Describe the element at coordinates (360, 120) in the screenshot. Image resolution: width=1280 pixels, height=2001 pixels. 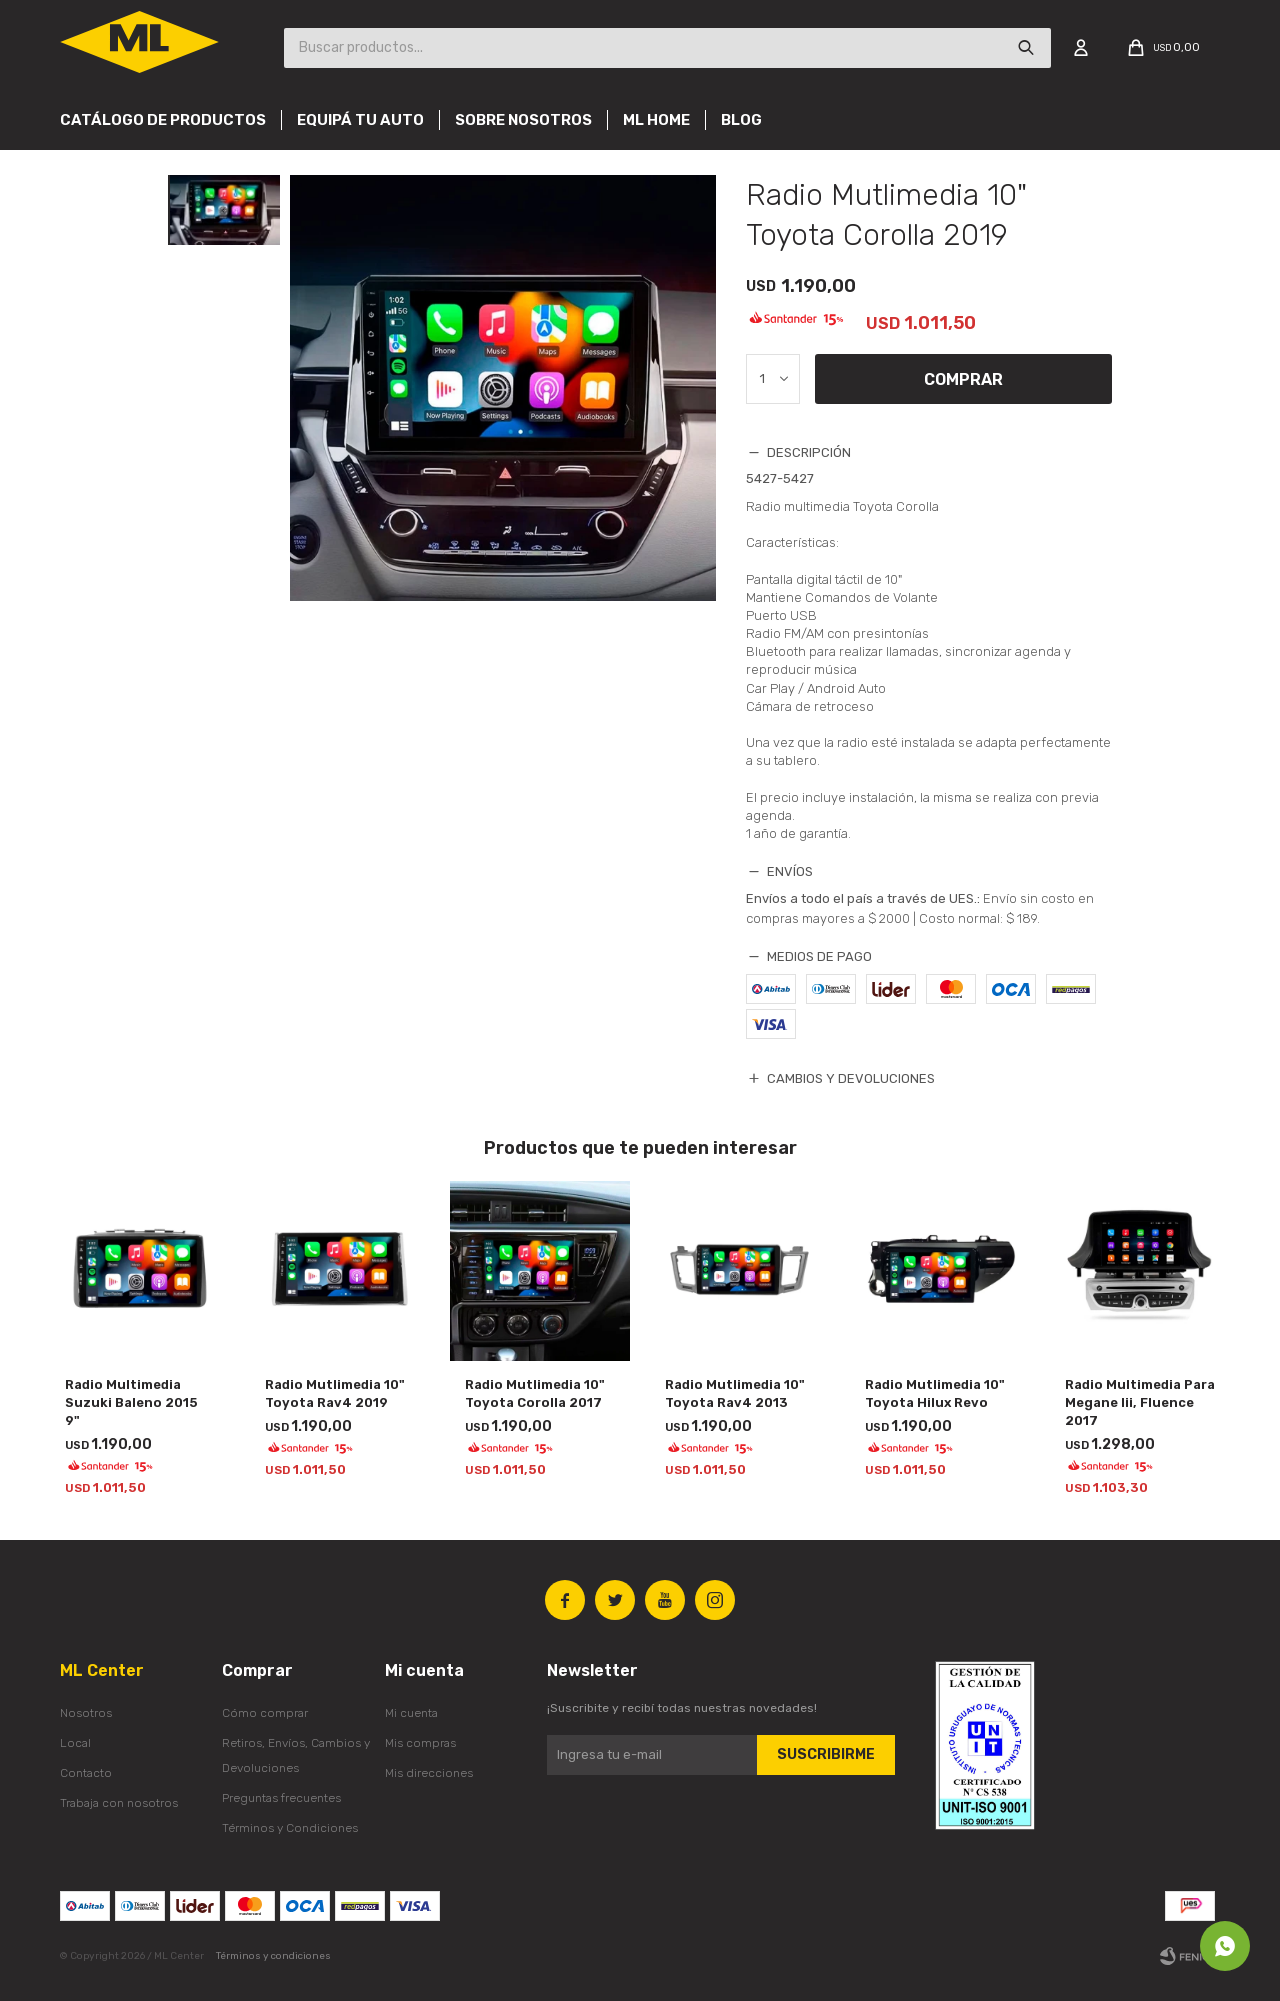
I see `Equipá tu auto` at that location.